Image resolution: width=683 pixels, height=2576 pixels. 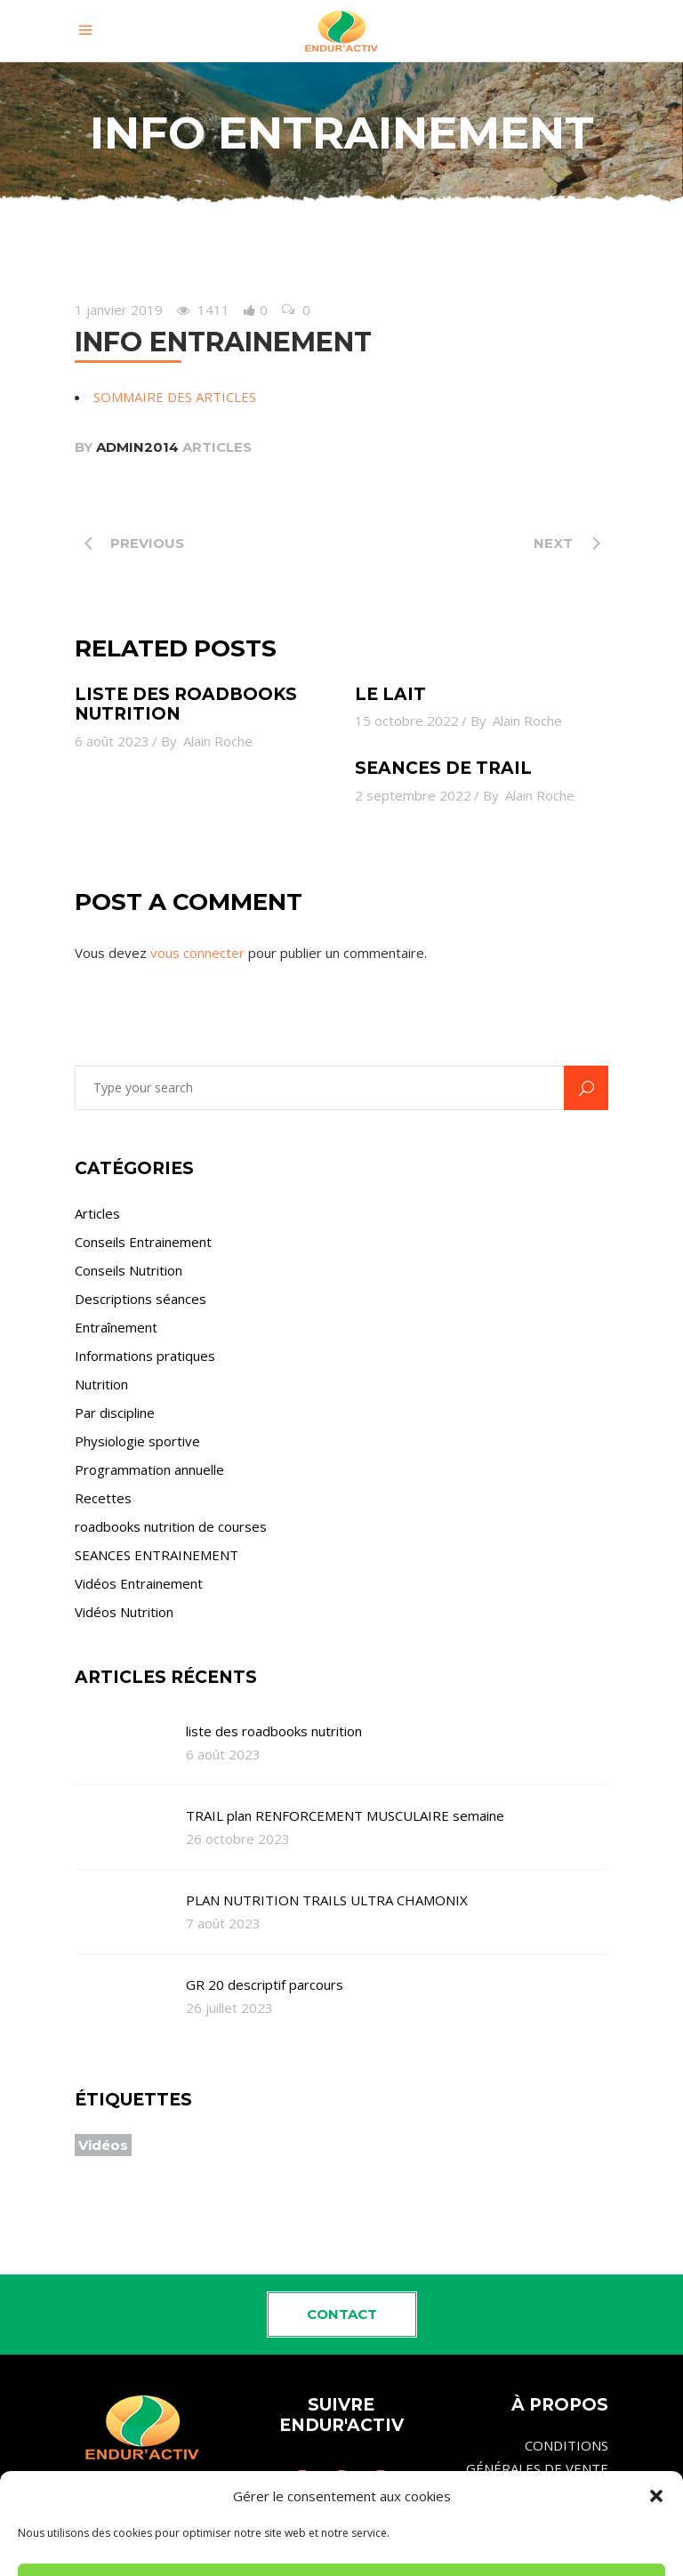 I want to click on Nutrition, so click(x=101, y=1384).